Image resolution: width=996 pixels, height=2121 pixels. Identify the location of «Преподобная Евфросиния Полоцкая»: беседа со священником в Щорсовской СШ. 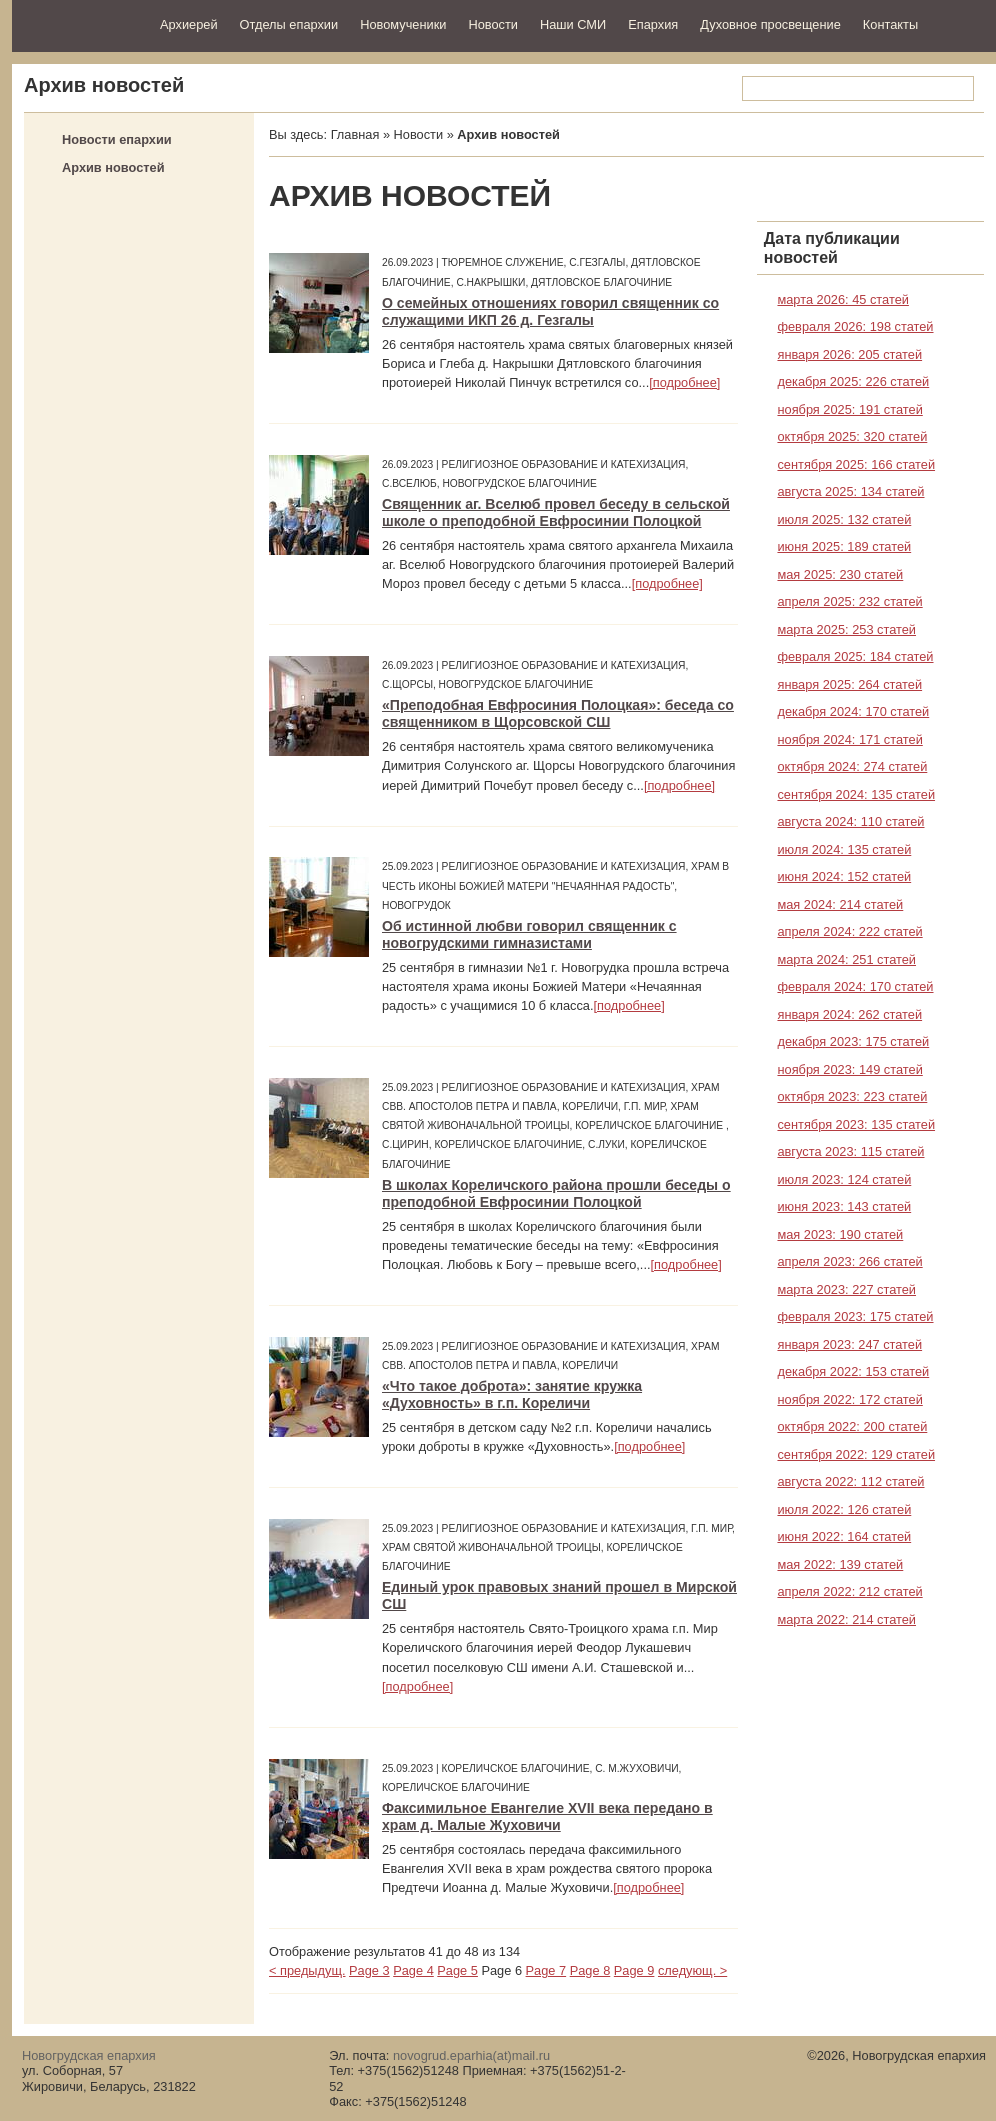
(558, 713).